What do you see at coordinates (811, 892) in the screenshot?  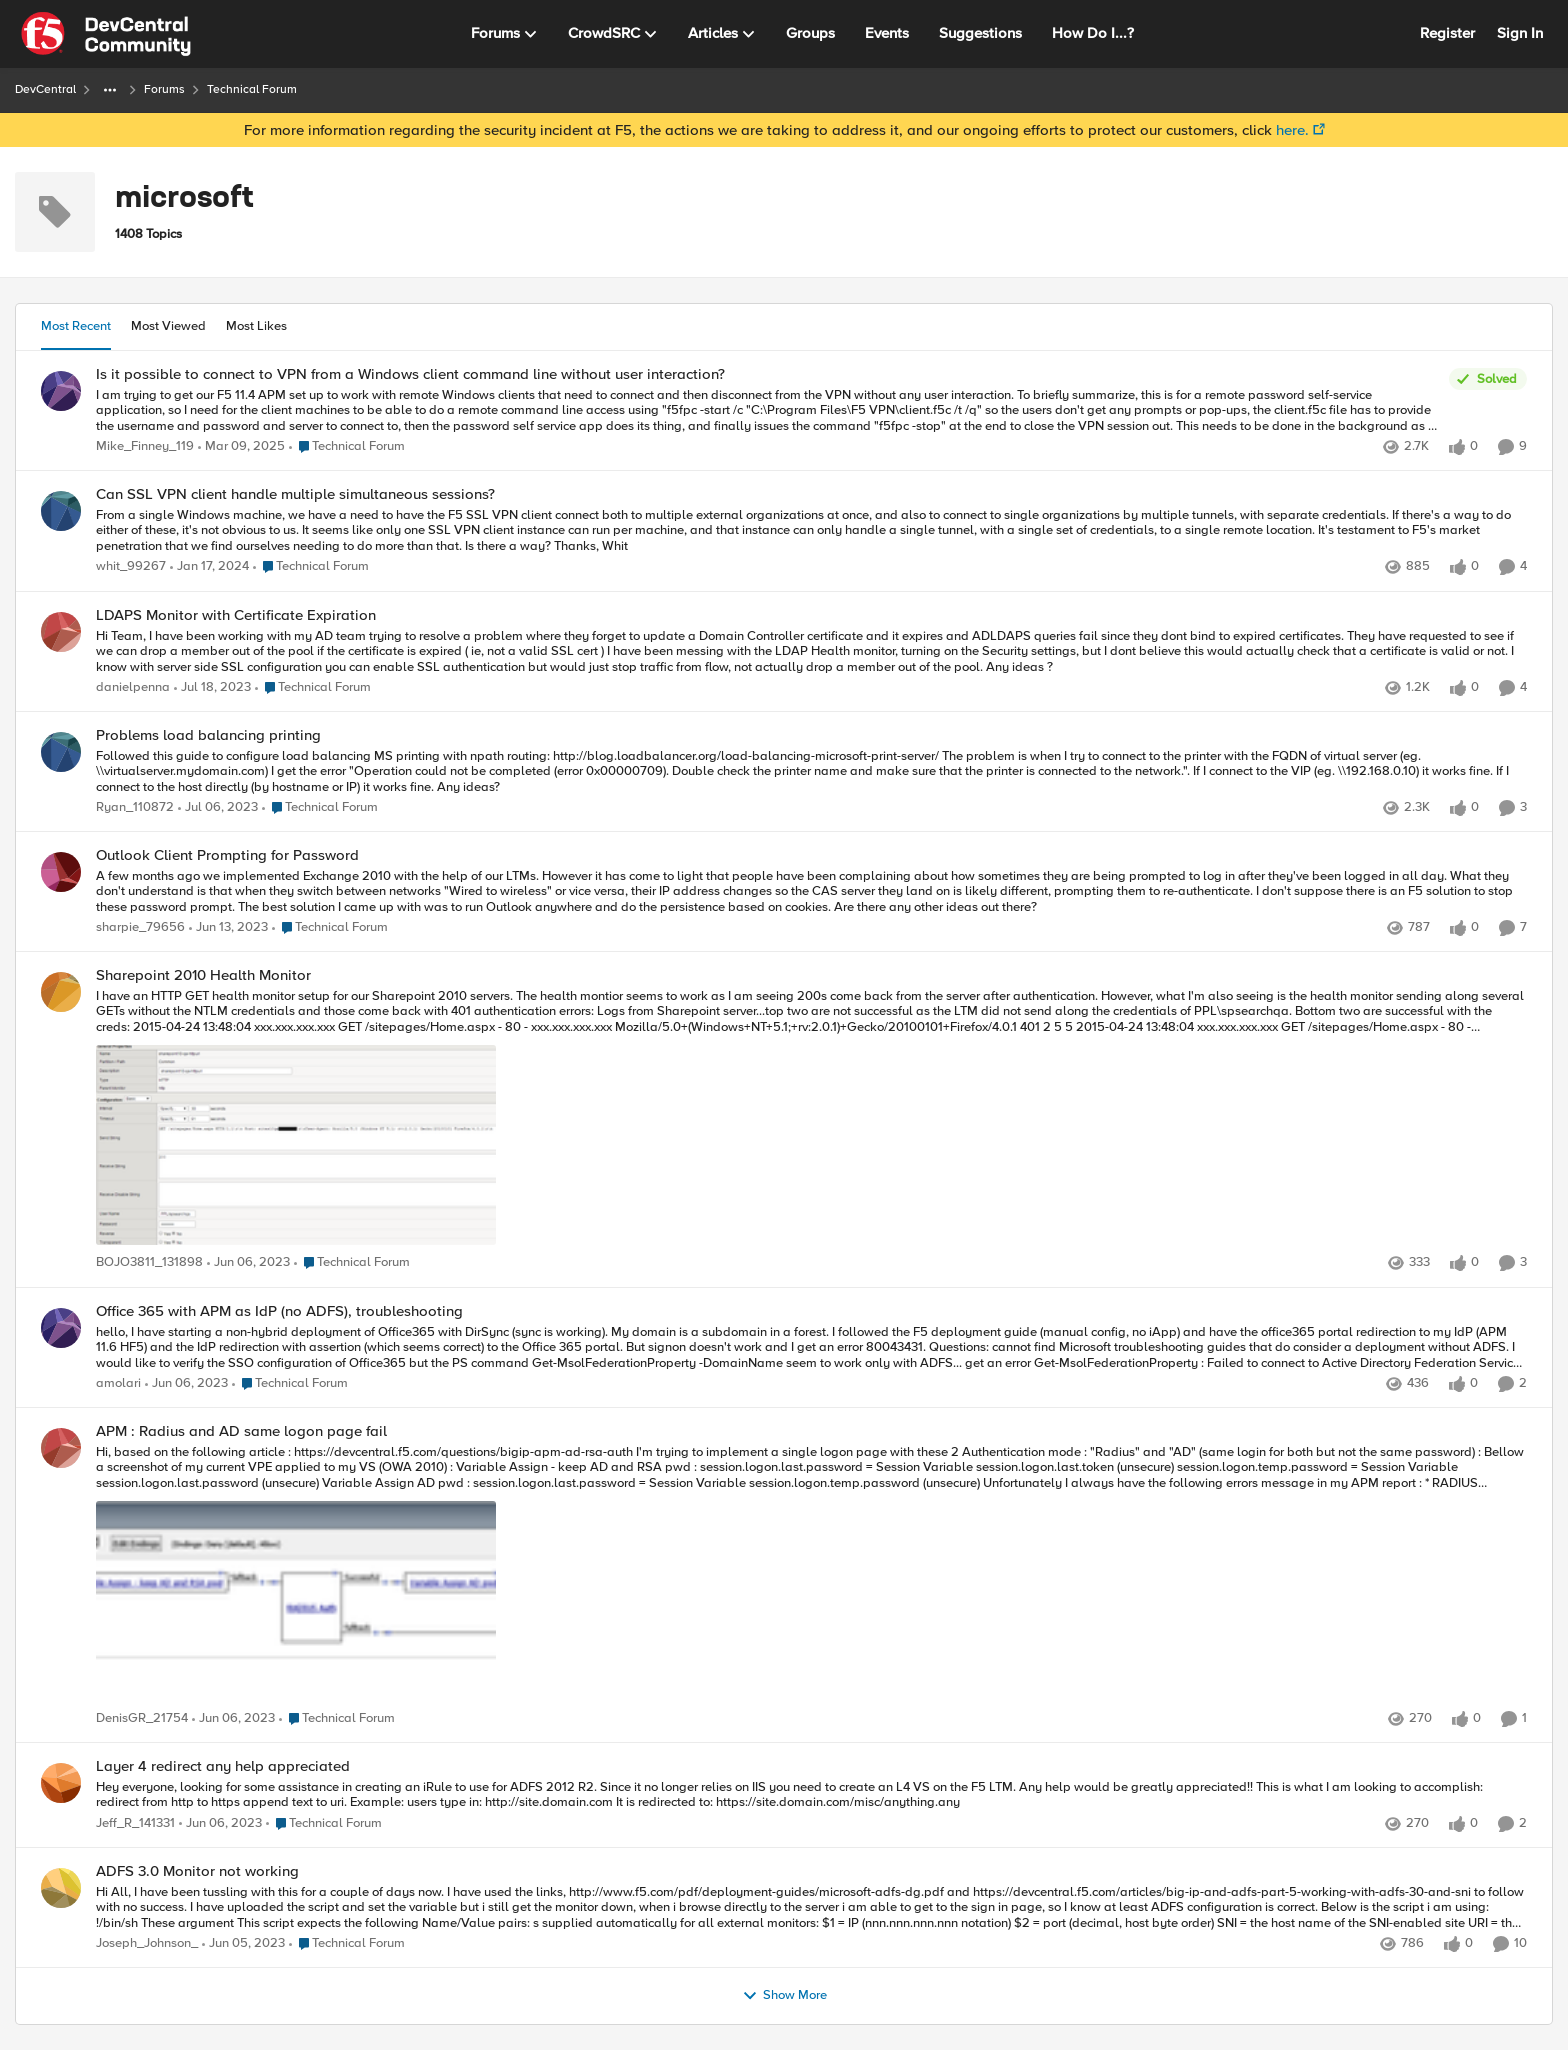 I see `[Outlook Client Prompting for Password]` at bounding box center [811, 892].